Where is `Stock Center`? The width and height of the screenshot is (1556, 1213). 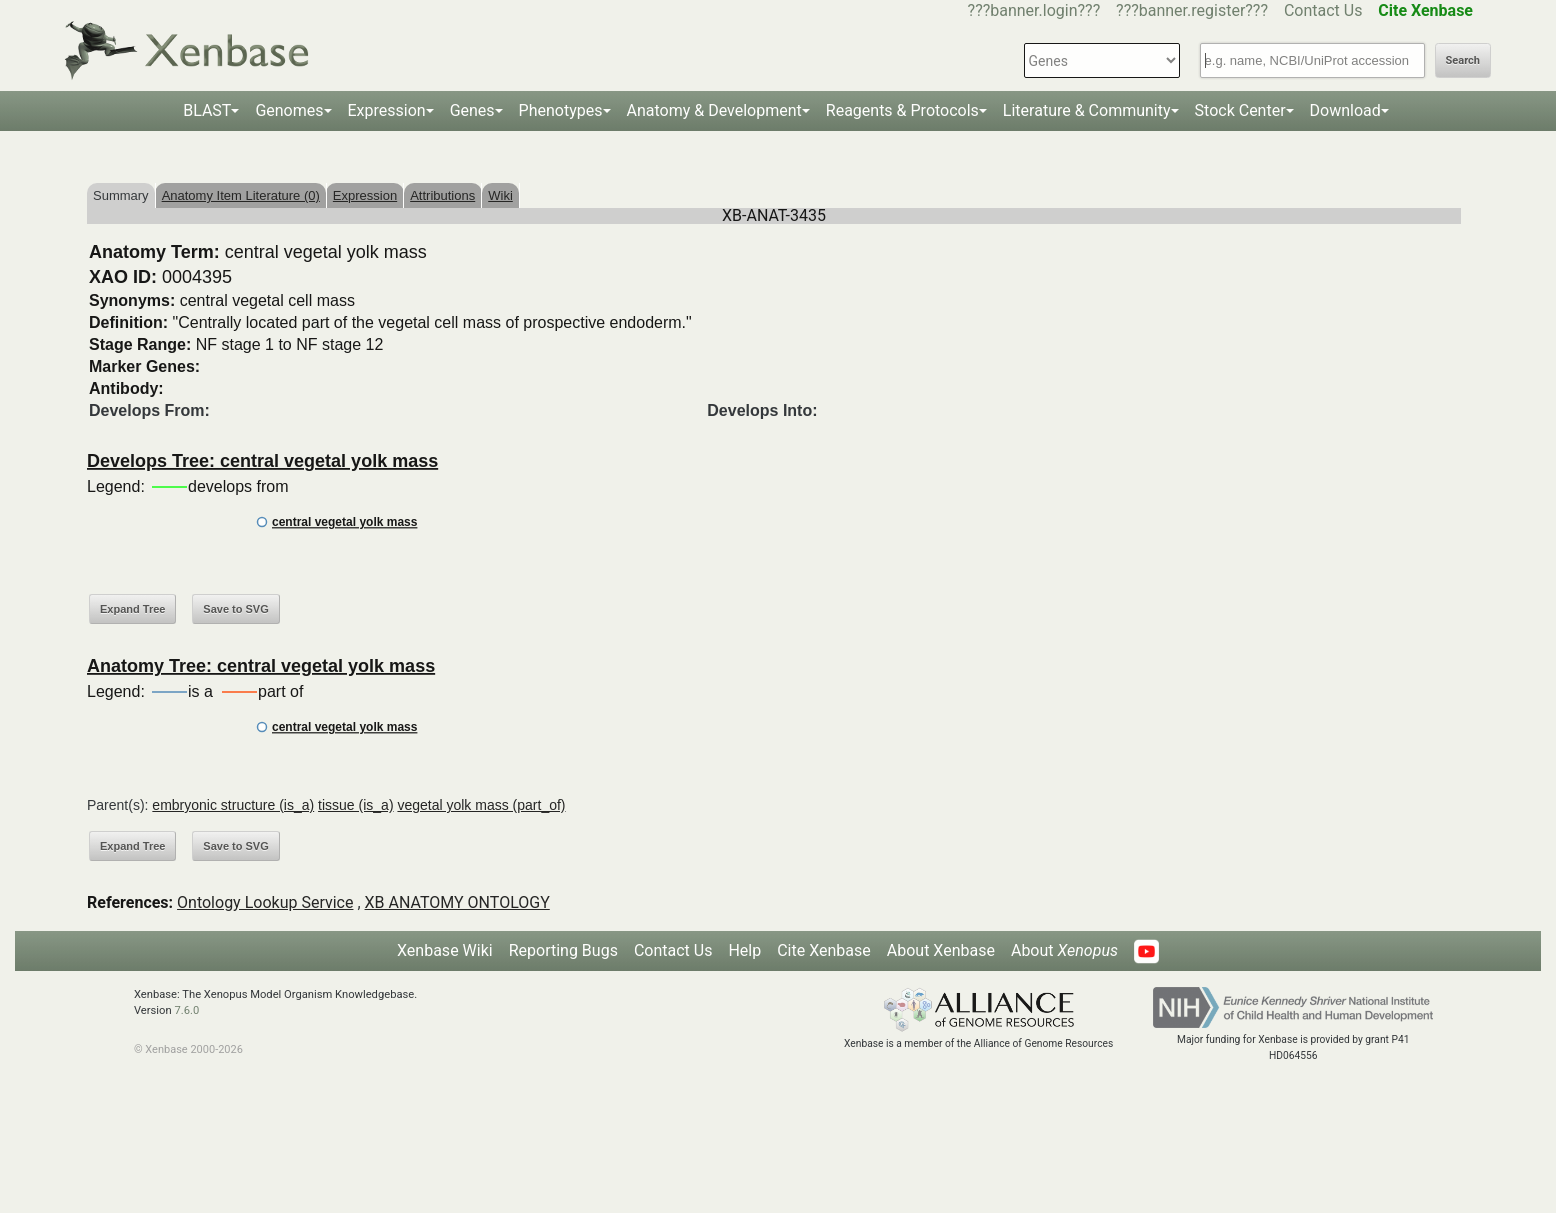
Stock Center is located at coordinates (1240, 110).